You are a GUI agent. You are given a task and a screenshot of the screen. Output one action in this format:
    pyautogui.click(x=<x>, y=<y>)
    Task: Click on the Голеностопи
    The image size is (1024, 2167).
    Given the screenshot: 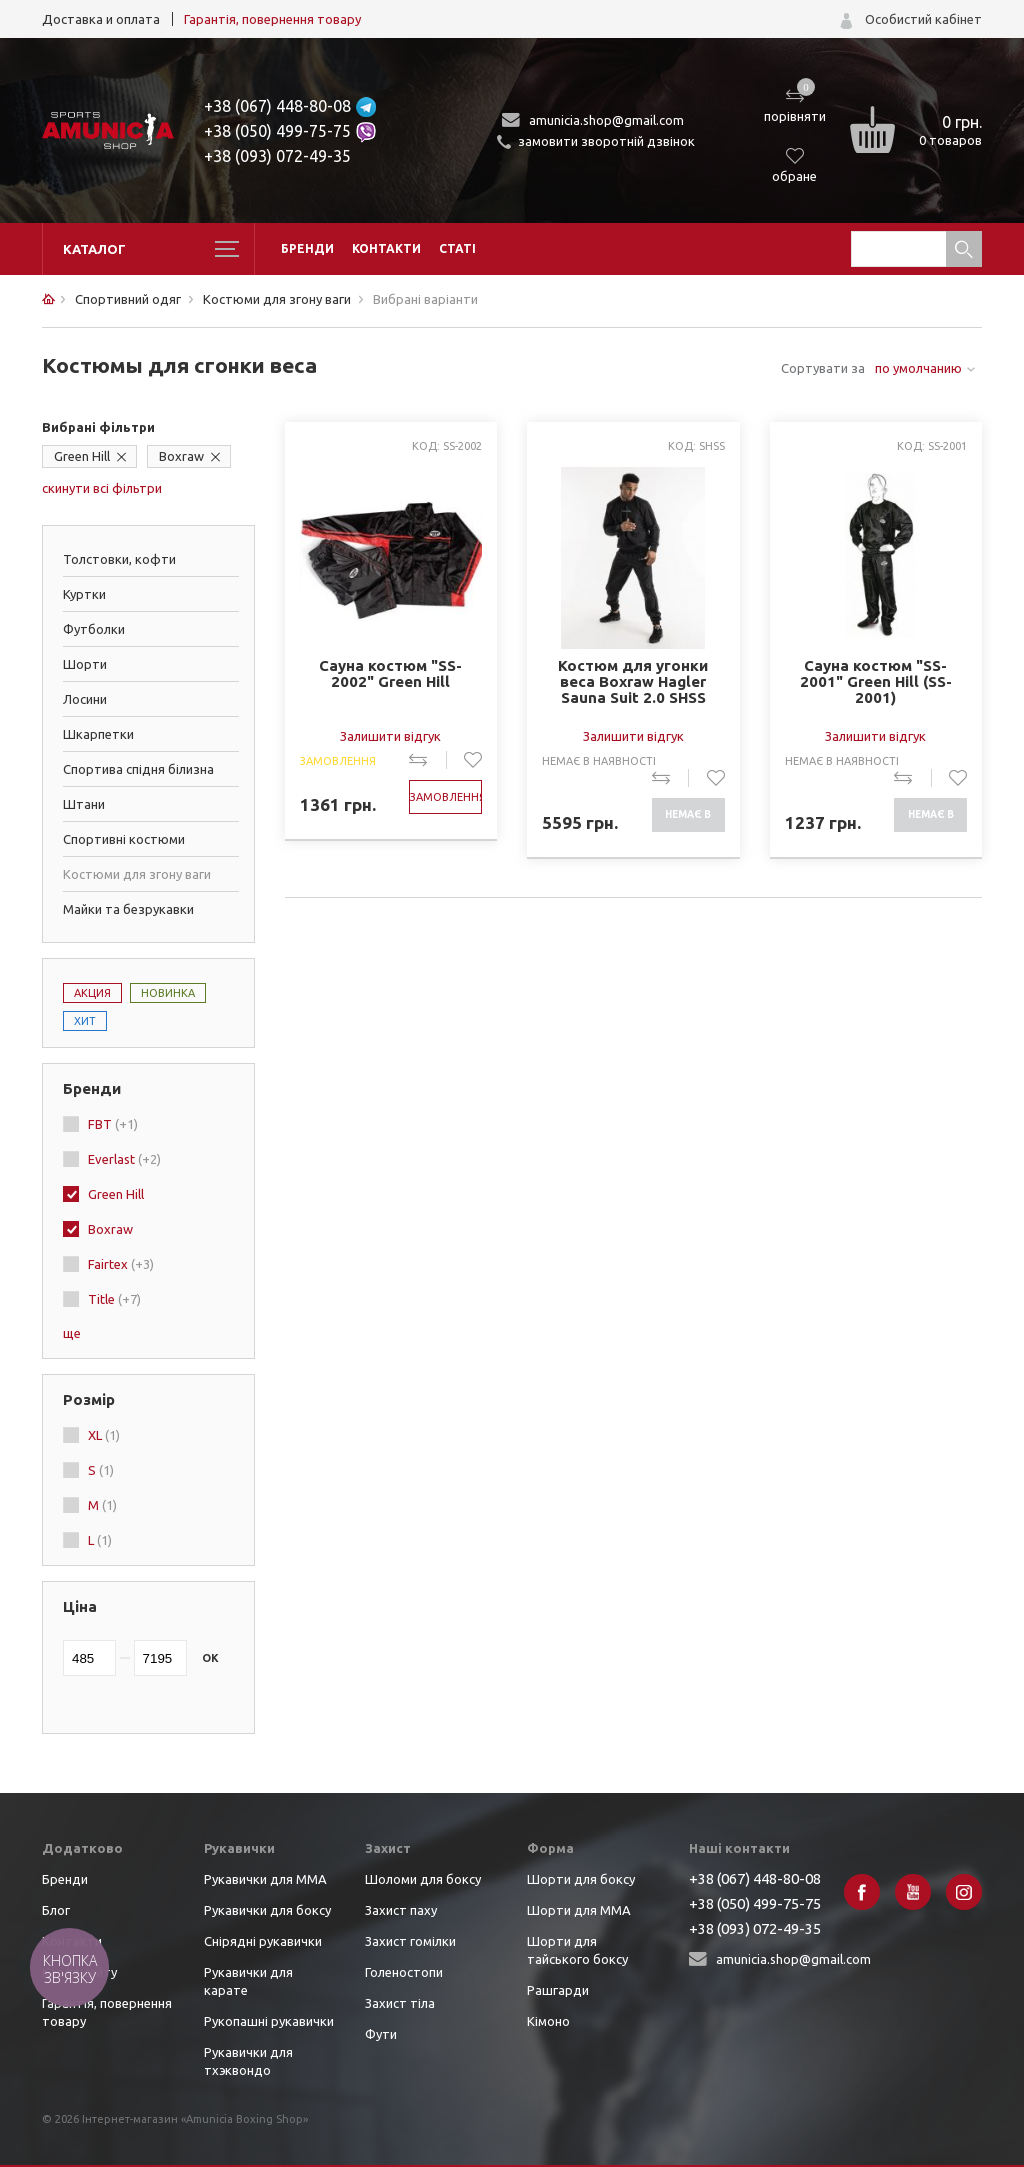 What is the action you would take?
    pyautogui.click(x=404, y=1972)
    